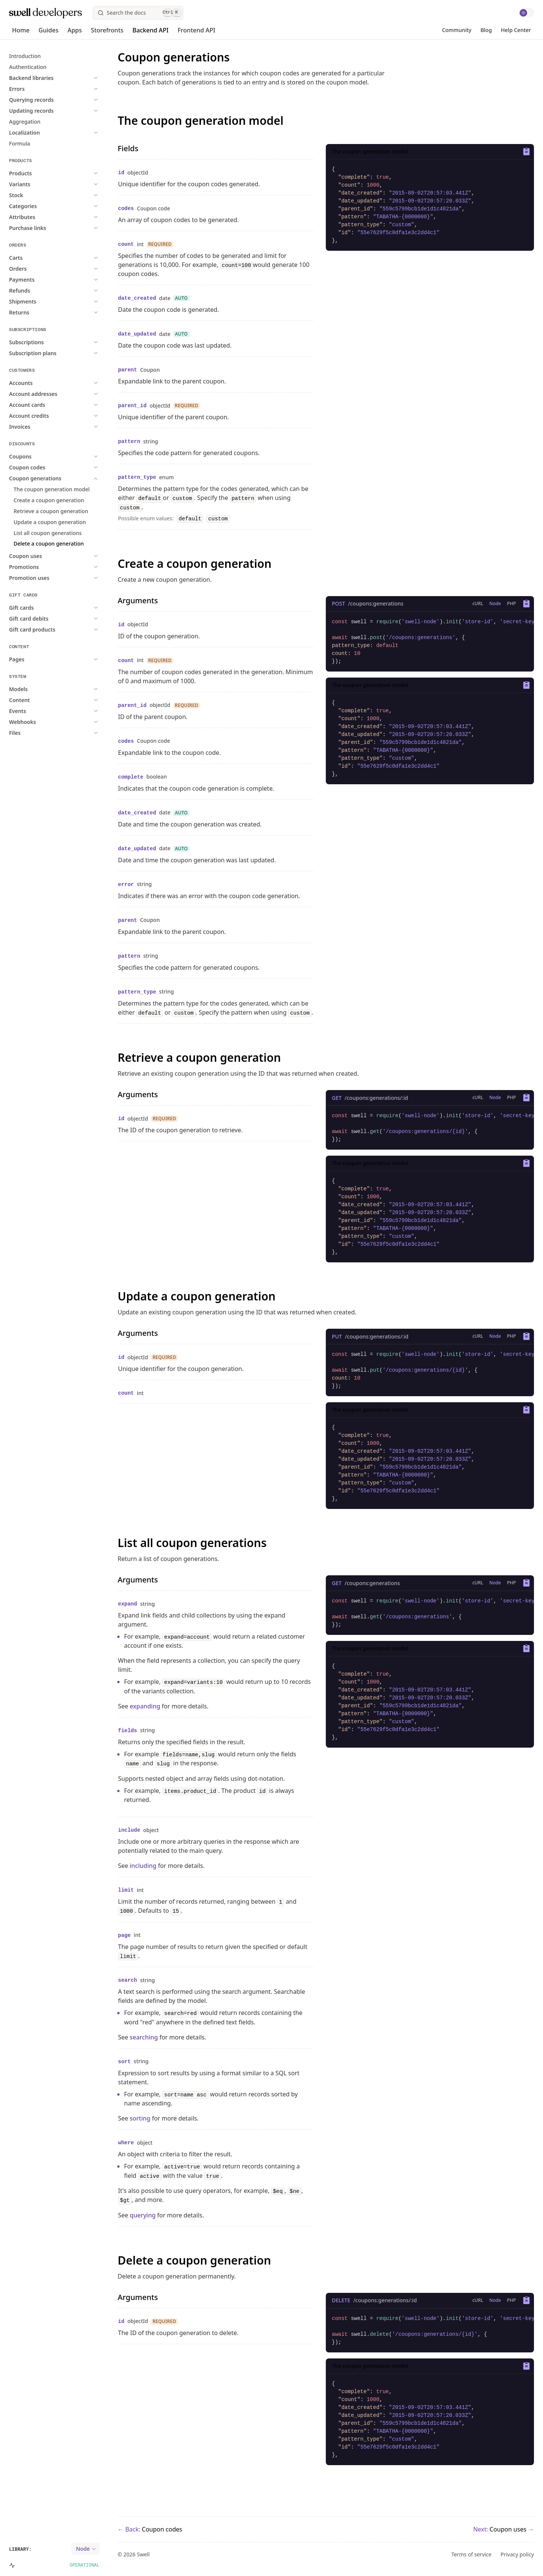  I want to click on Community, so click(456, 30).